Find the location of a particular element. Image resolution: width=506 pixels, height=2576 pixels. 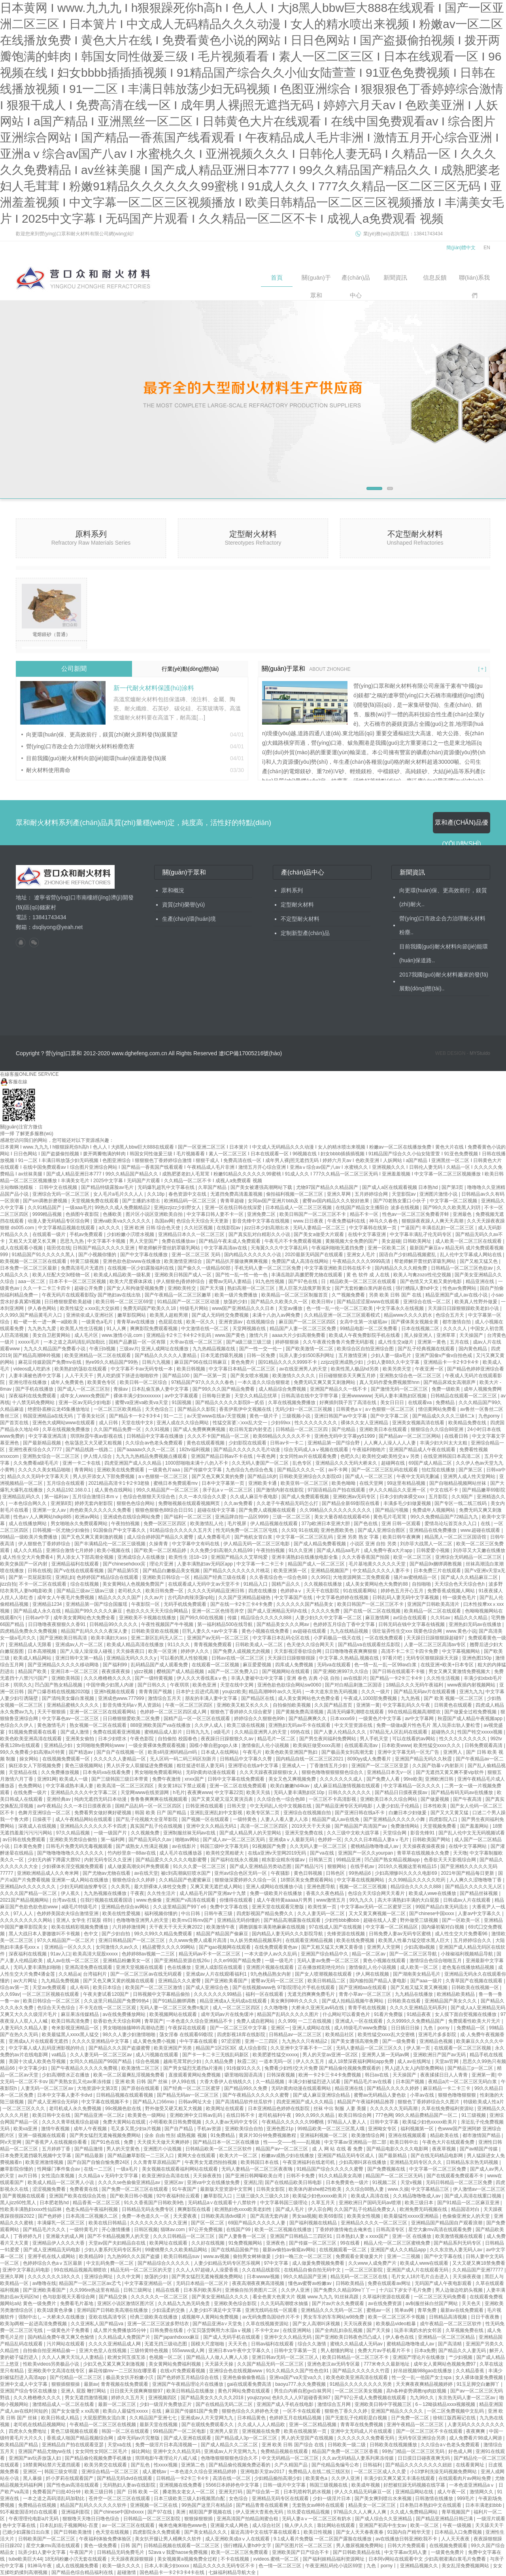

亚洲精品视频国产 is located at coordinates (330, 1570).